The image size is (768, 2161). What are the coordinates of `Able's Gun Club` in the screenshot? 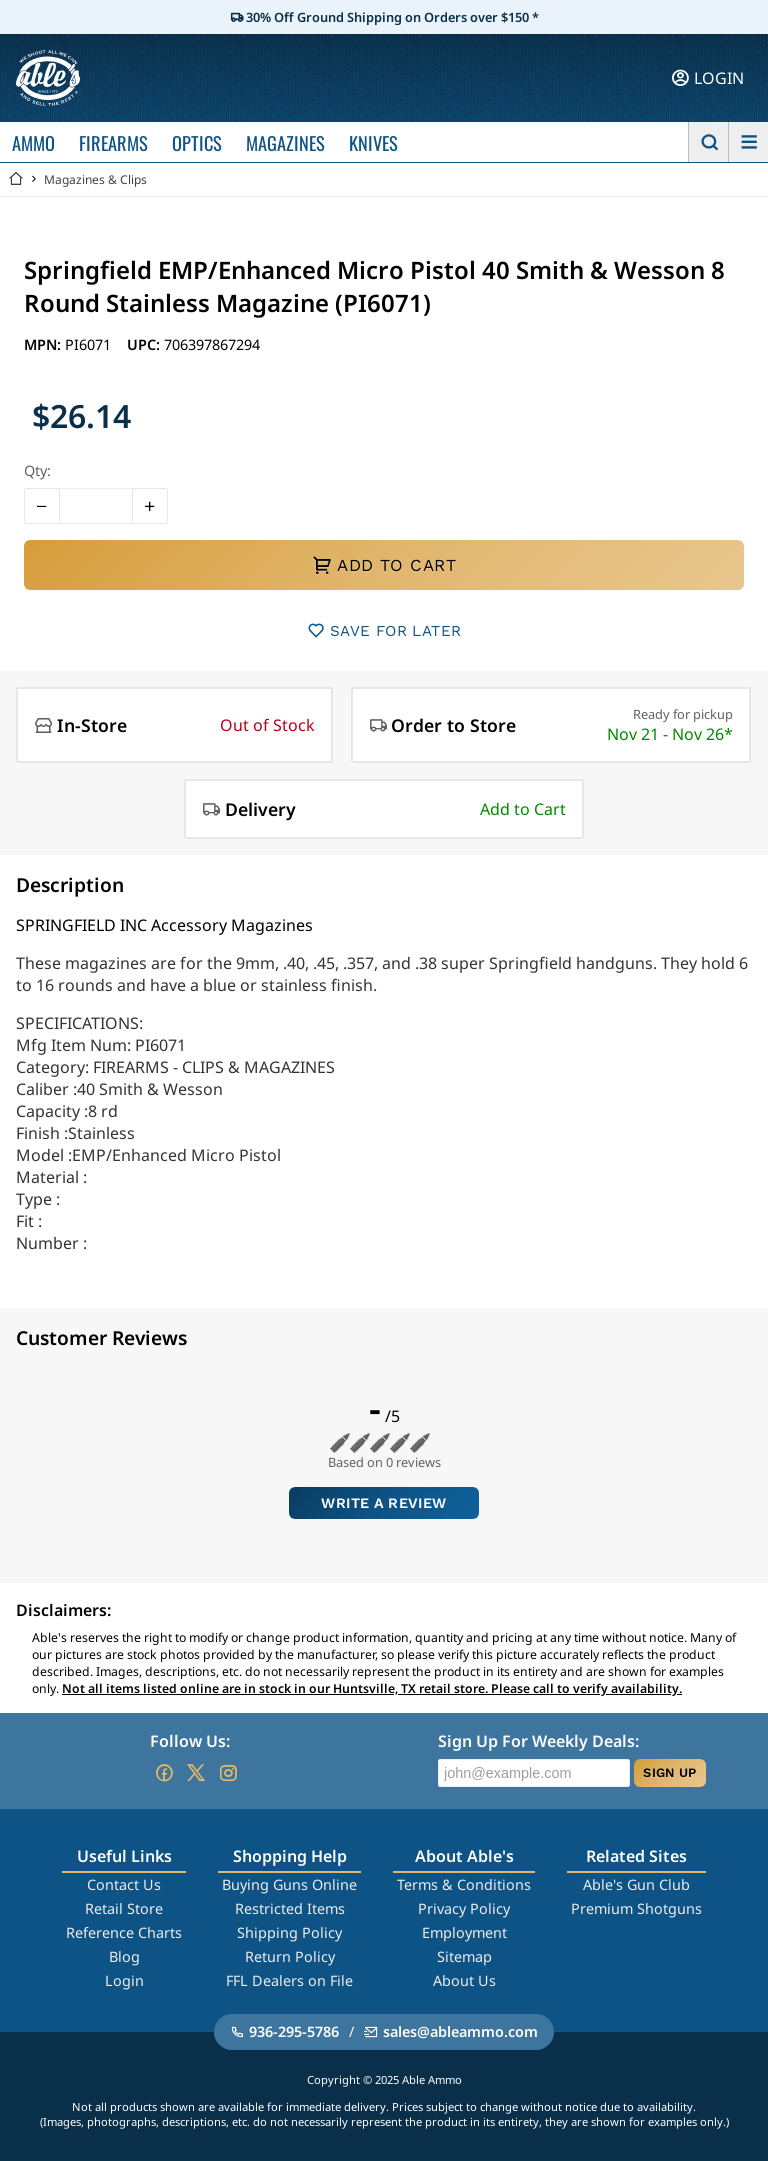 It's located at (636, 1884).